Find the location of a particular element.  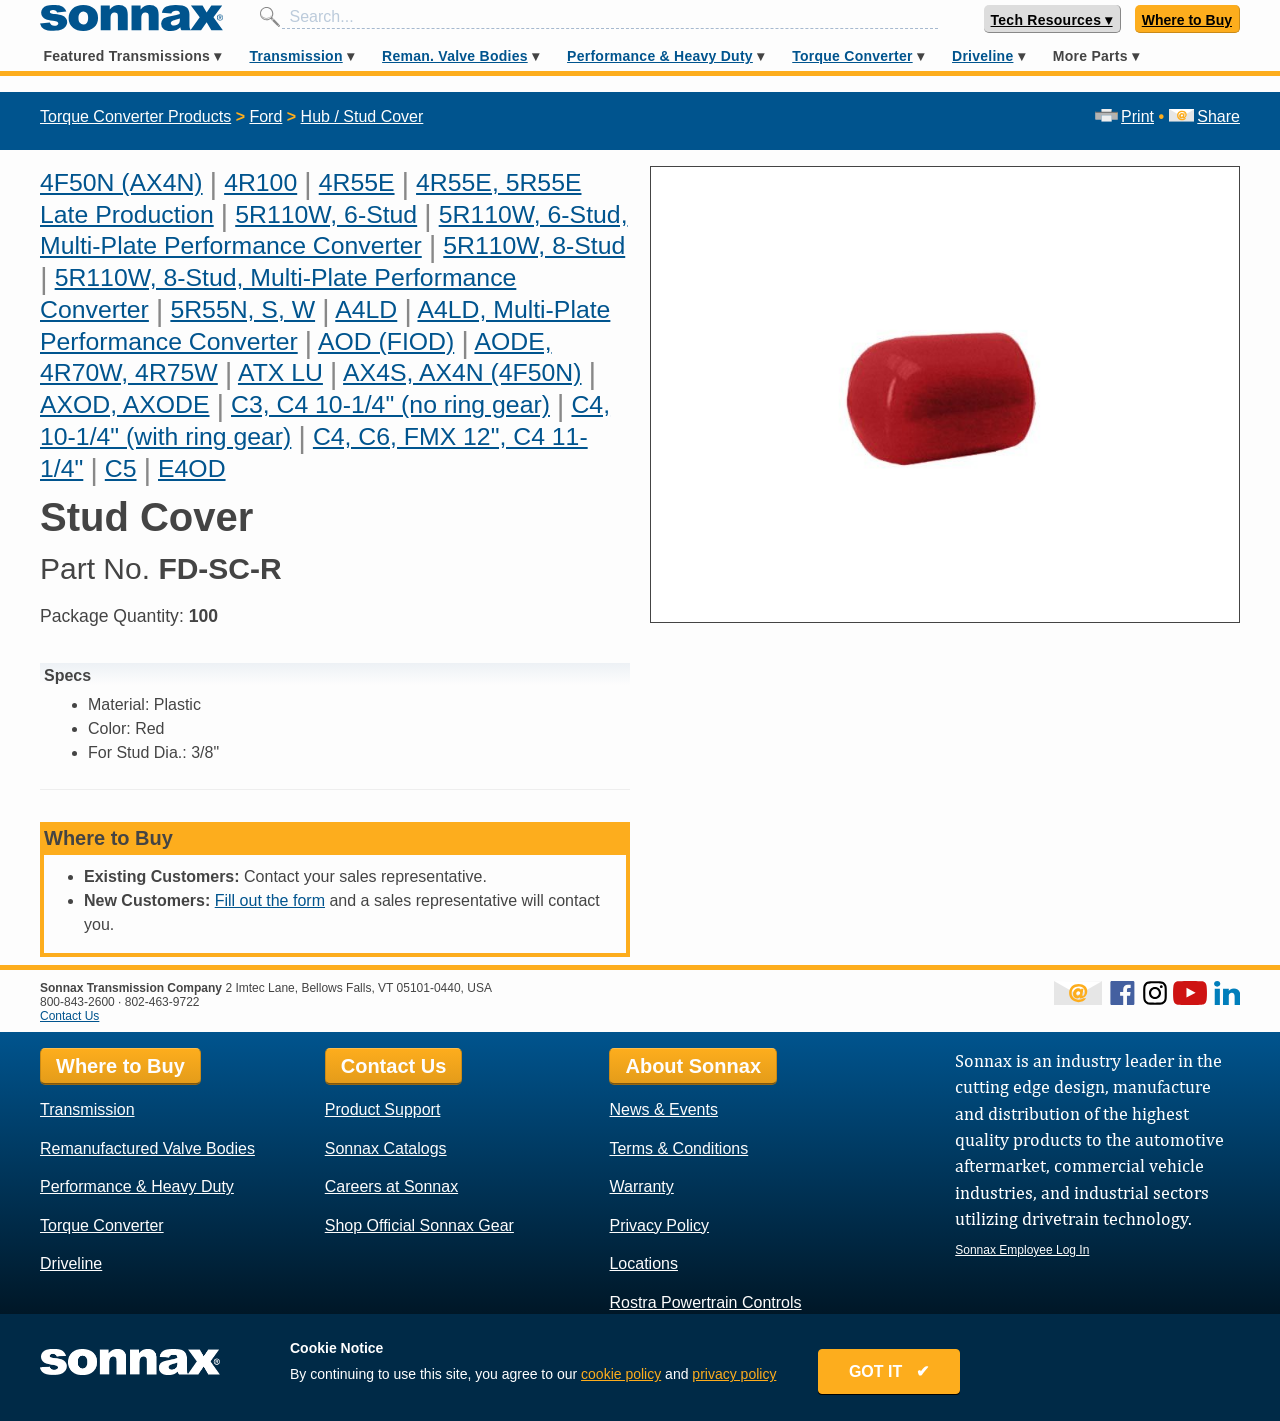

Performance & Heavy Duty is located at coordinates (660, 56).